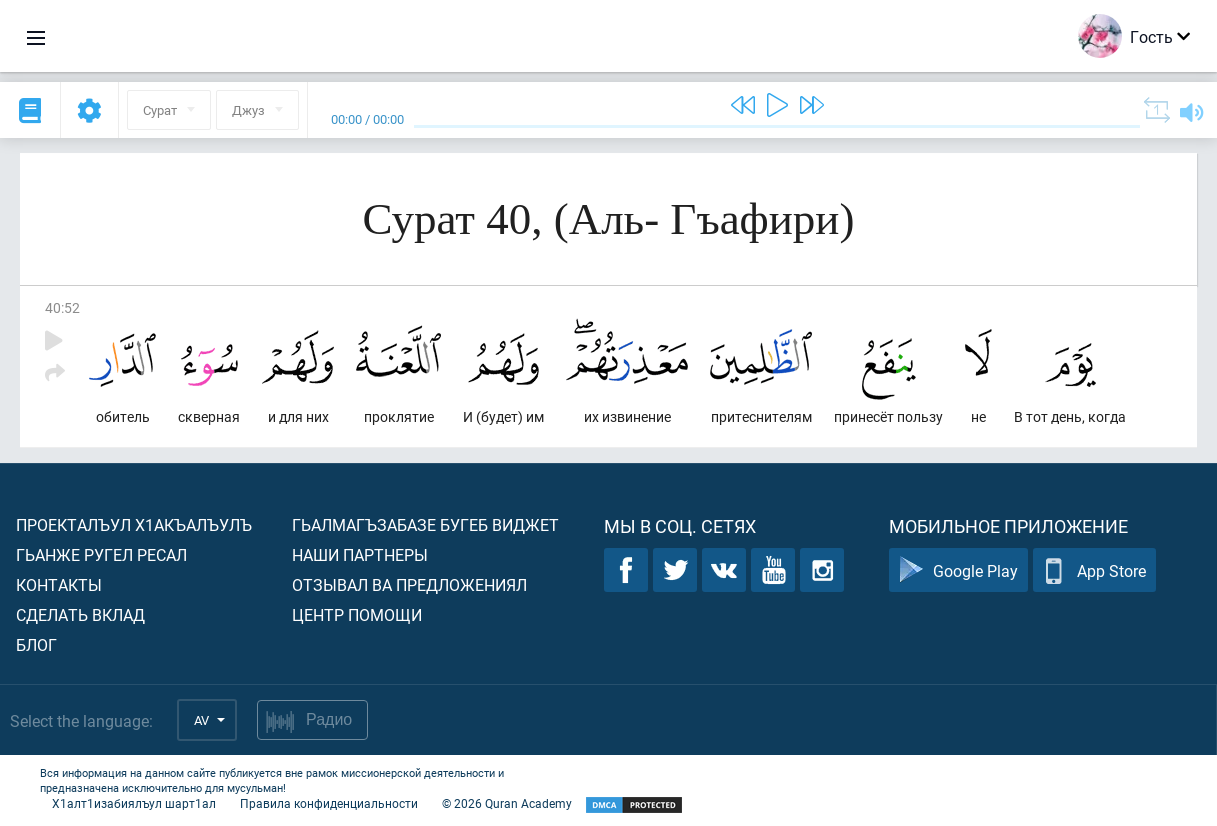 The height and width of the screenshot is (826, 1217). I want to click on Отзывал ва предложениял, so click(409, 584).